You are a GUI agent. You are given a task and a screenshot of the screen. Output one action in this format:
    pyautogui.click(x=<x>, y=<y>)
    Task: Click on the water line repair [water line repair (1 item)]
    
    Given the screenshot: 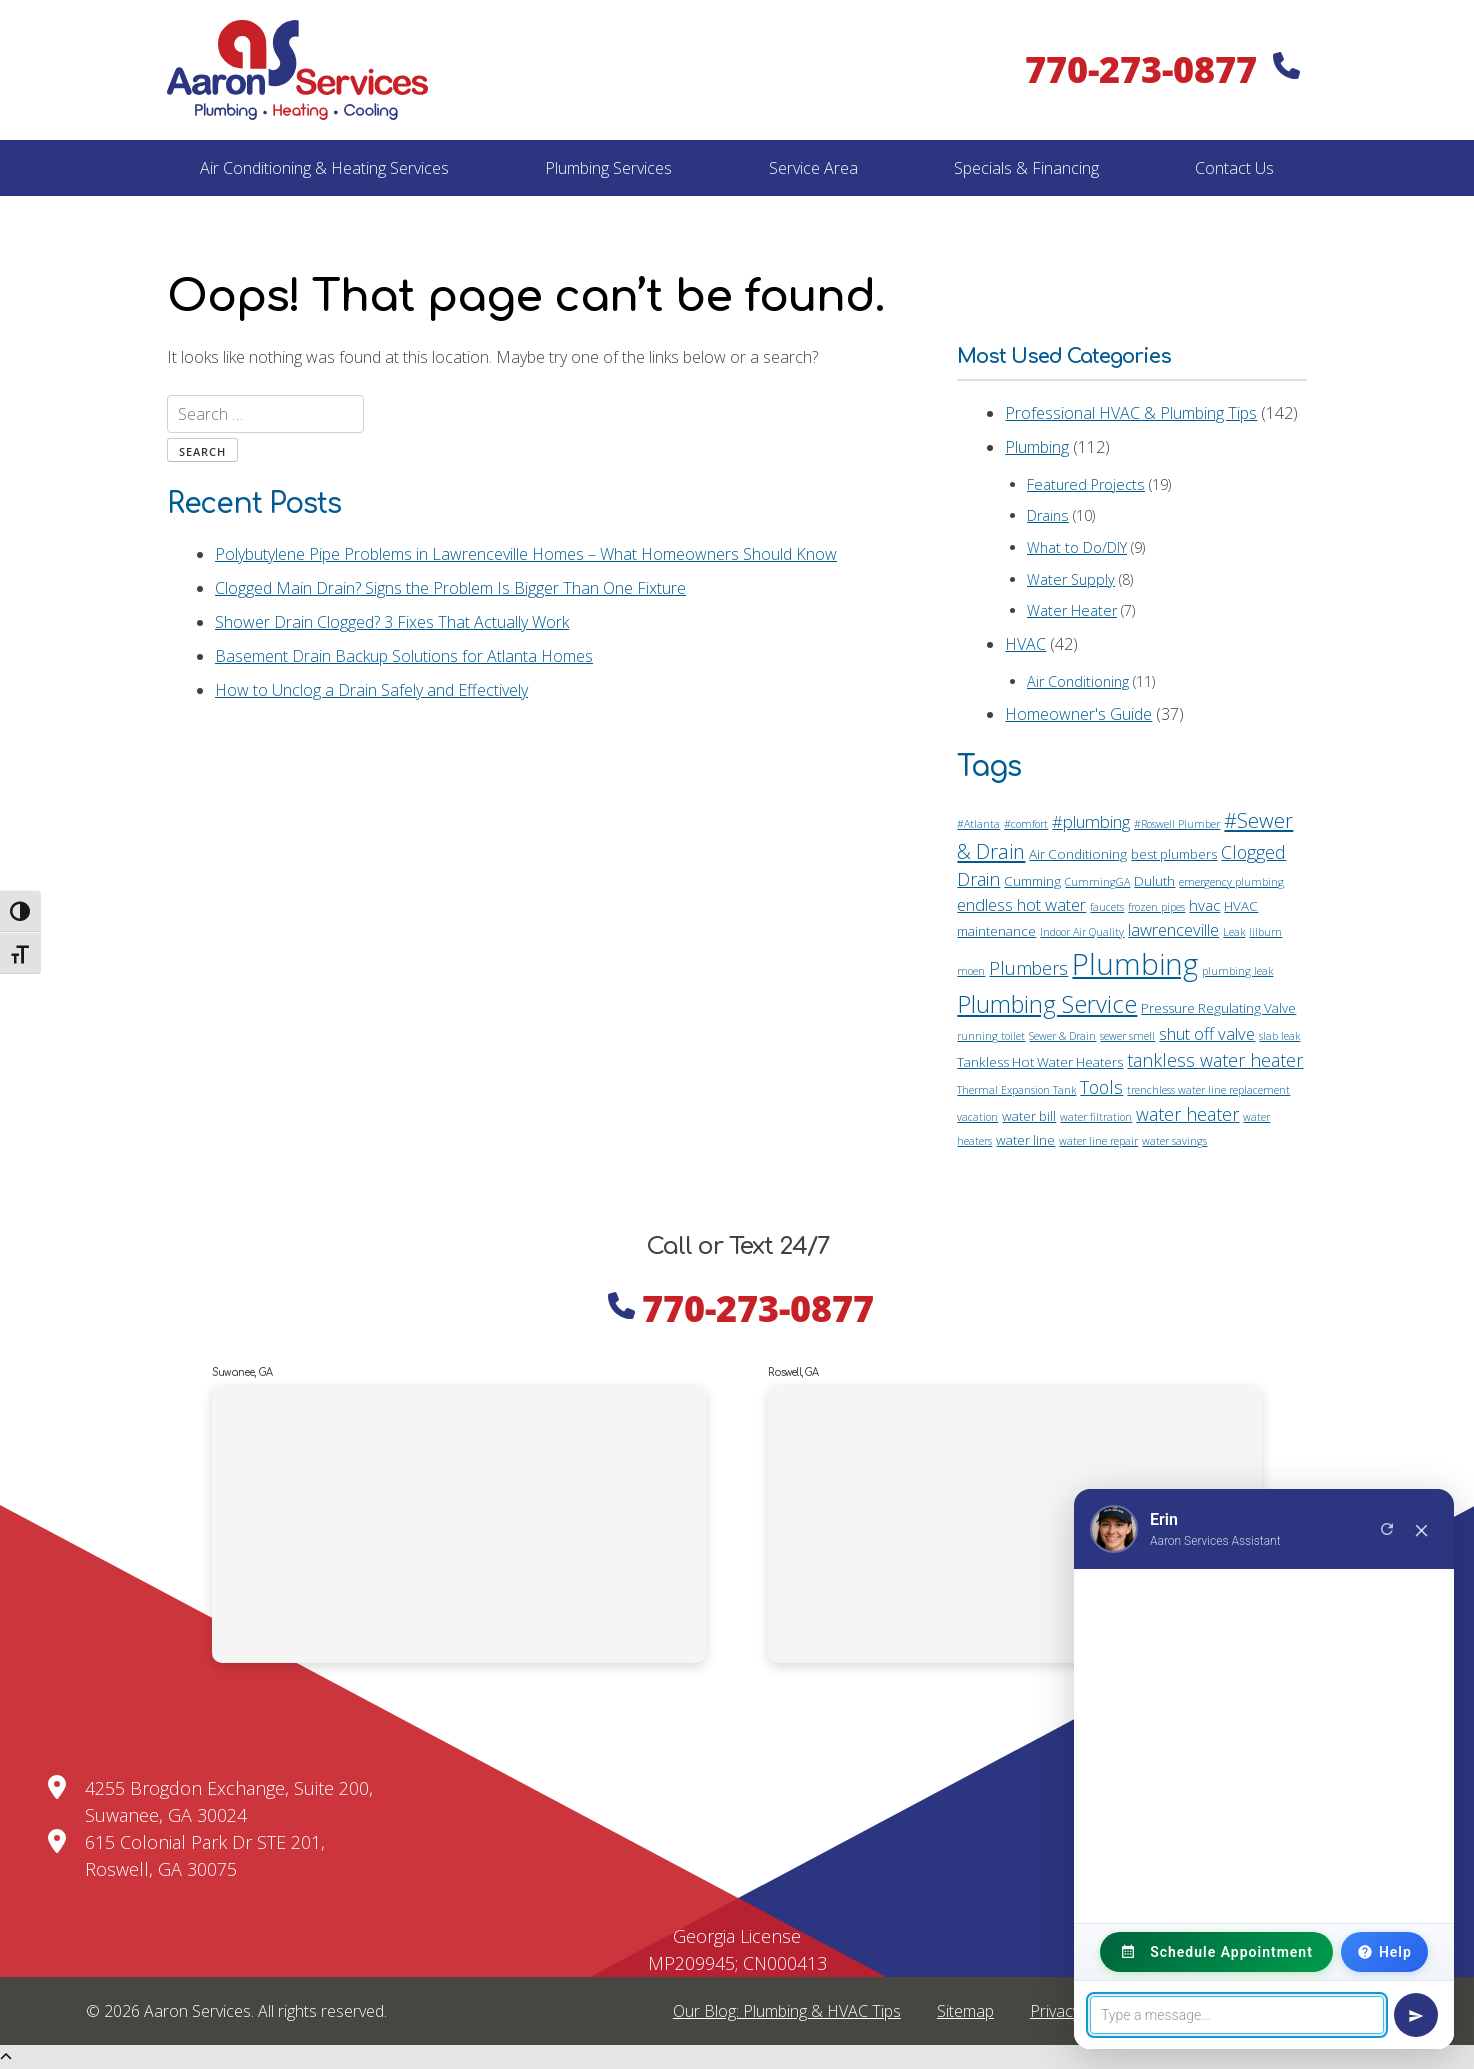 What is the action you would take?
    pyautogui.click(x=1098, y=1141)
    